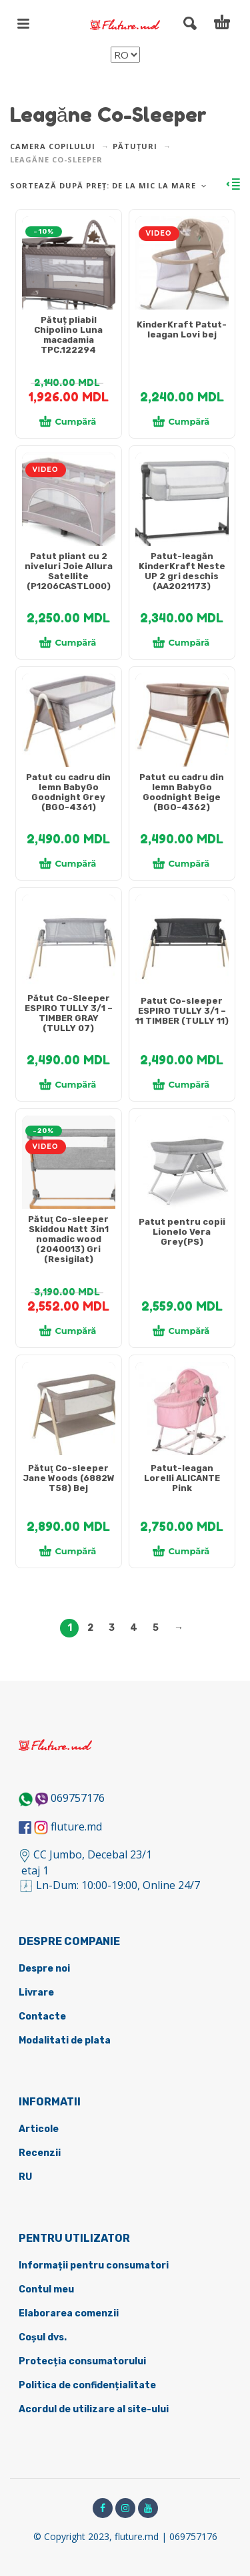 Image resolution: width=250 pixels, height=2576 pixels. What do you see at coordinates (39, 2129) in the screenshot?
I see `Articole` at bounding box center [39, 2129].